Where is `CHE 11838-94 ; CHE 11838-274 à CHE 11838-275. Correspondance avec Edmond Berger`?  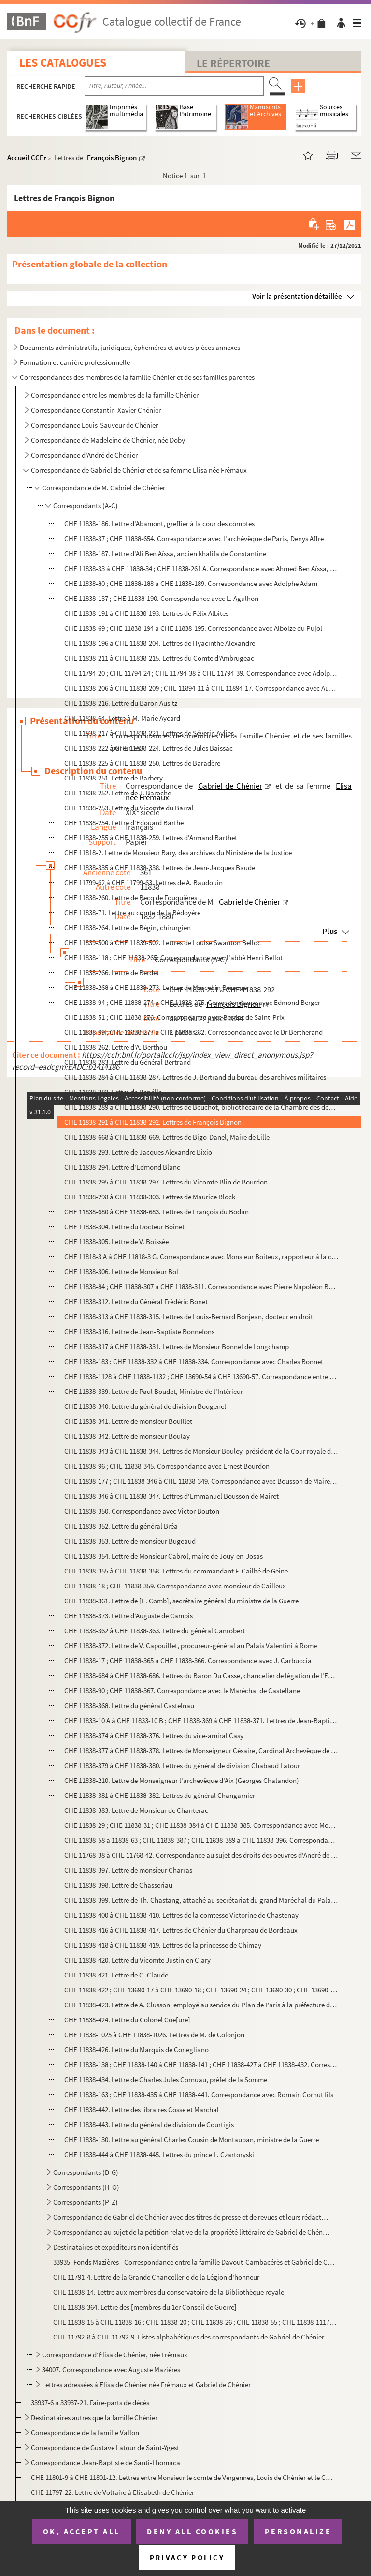
CHE 11838-94 ; CHE 11838-274 à CHE 11838-275. Correspondance avec Edmond Berger is located at coordinates (192, 1002).